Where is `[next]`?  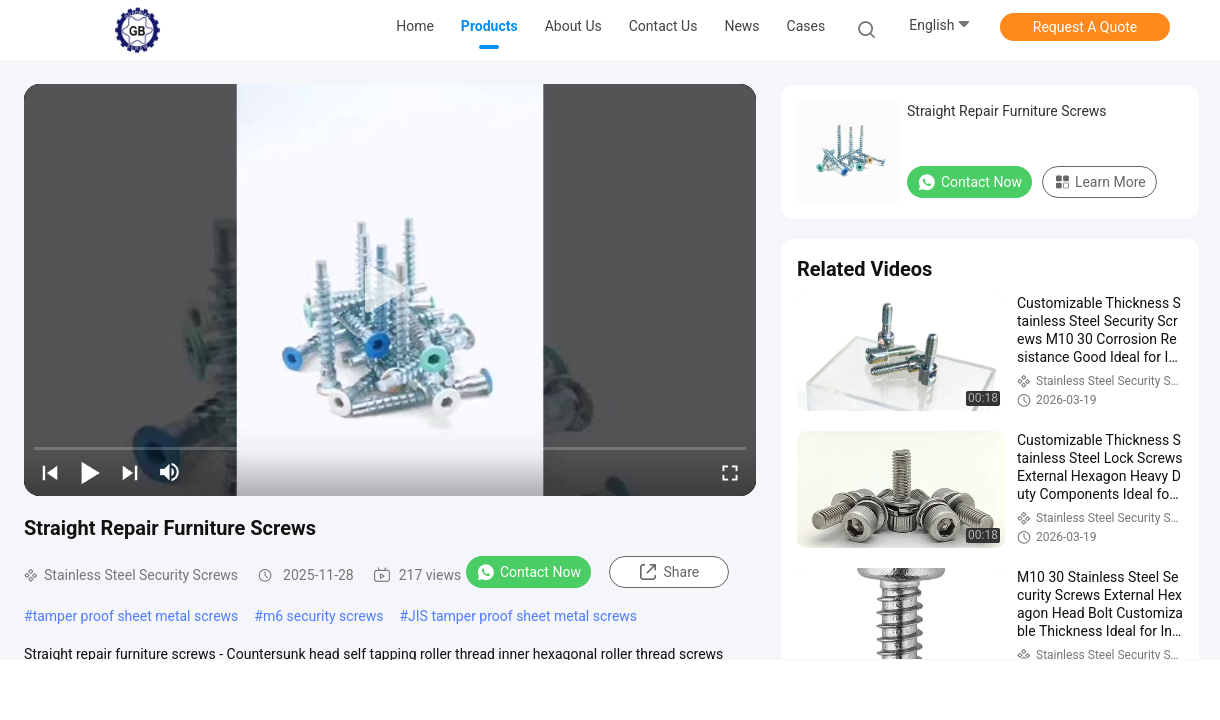
[next] is located at coordinates (130, 472).